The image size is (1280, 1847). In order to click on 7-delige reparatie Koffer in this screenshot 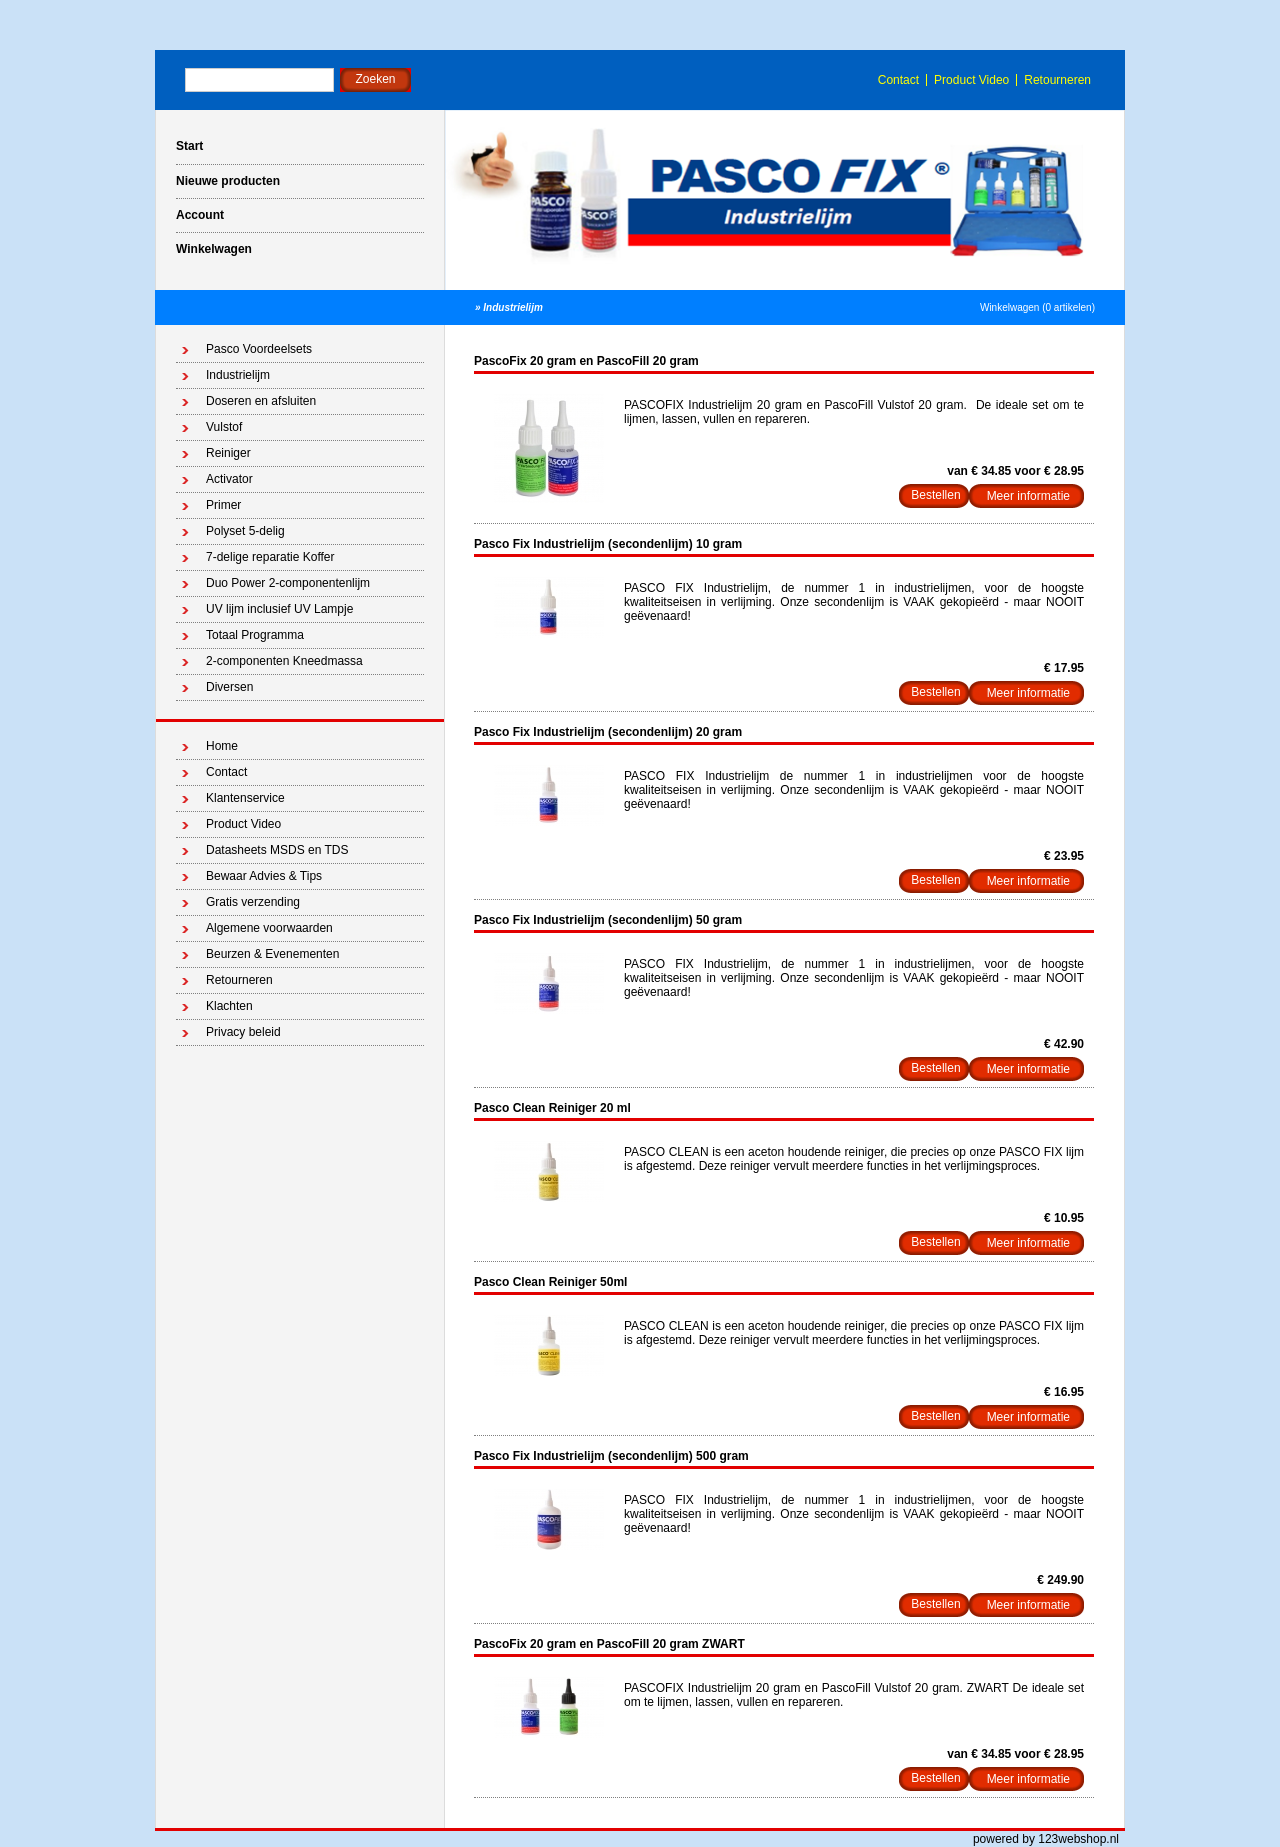, I will do `click(270, 557)`.